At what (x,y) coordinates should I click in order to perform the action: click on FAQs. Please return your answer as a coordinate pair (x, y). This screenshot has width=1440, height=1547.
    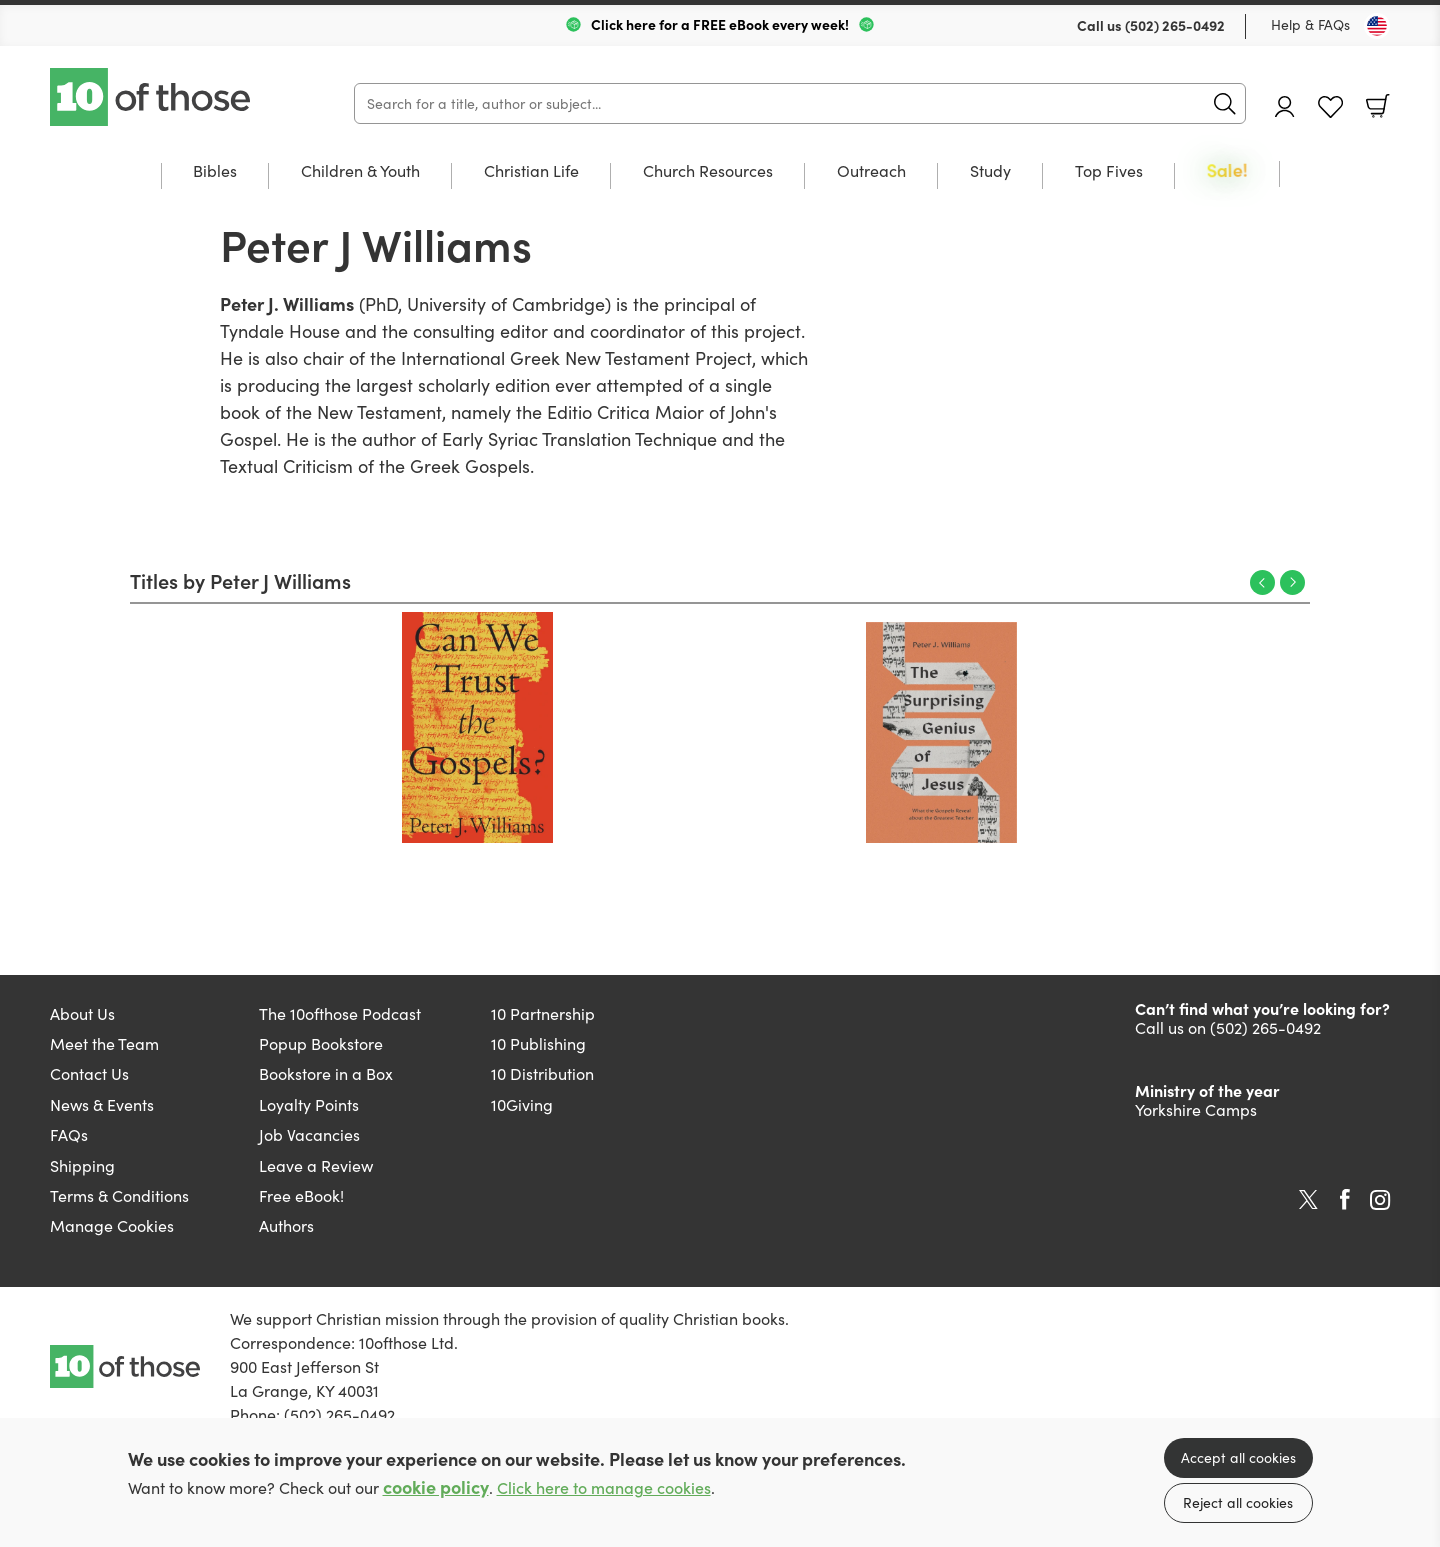
    Looking at the image, I should click on (69, 1134).